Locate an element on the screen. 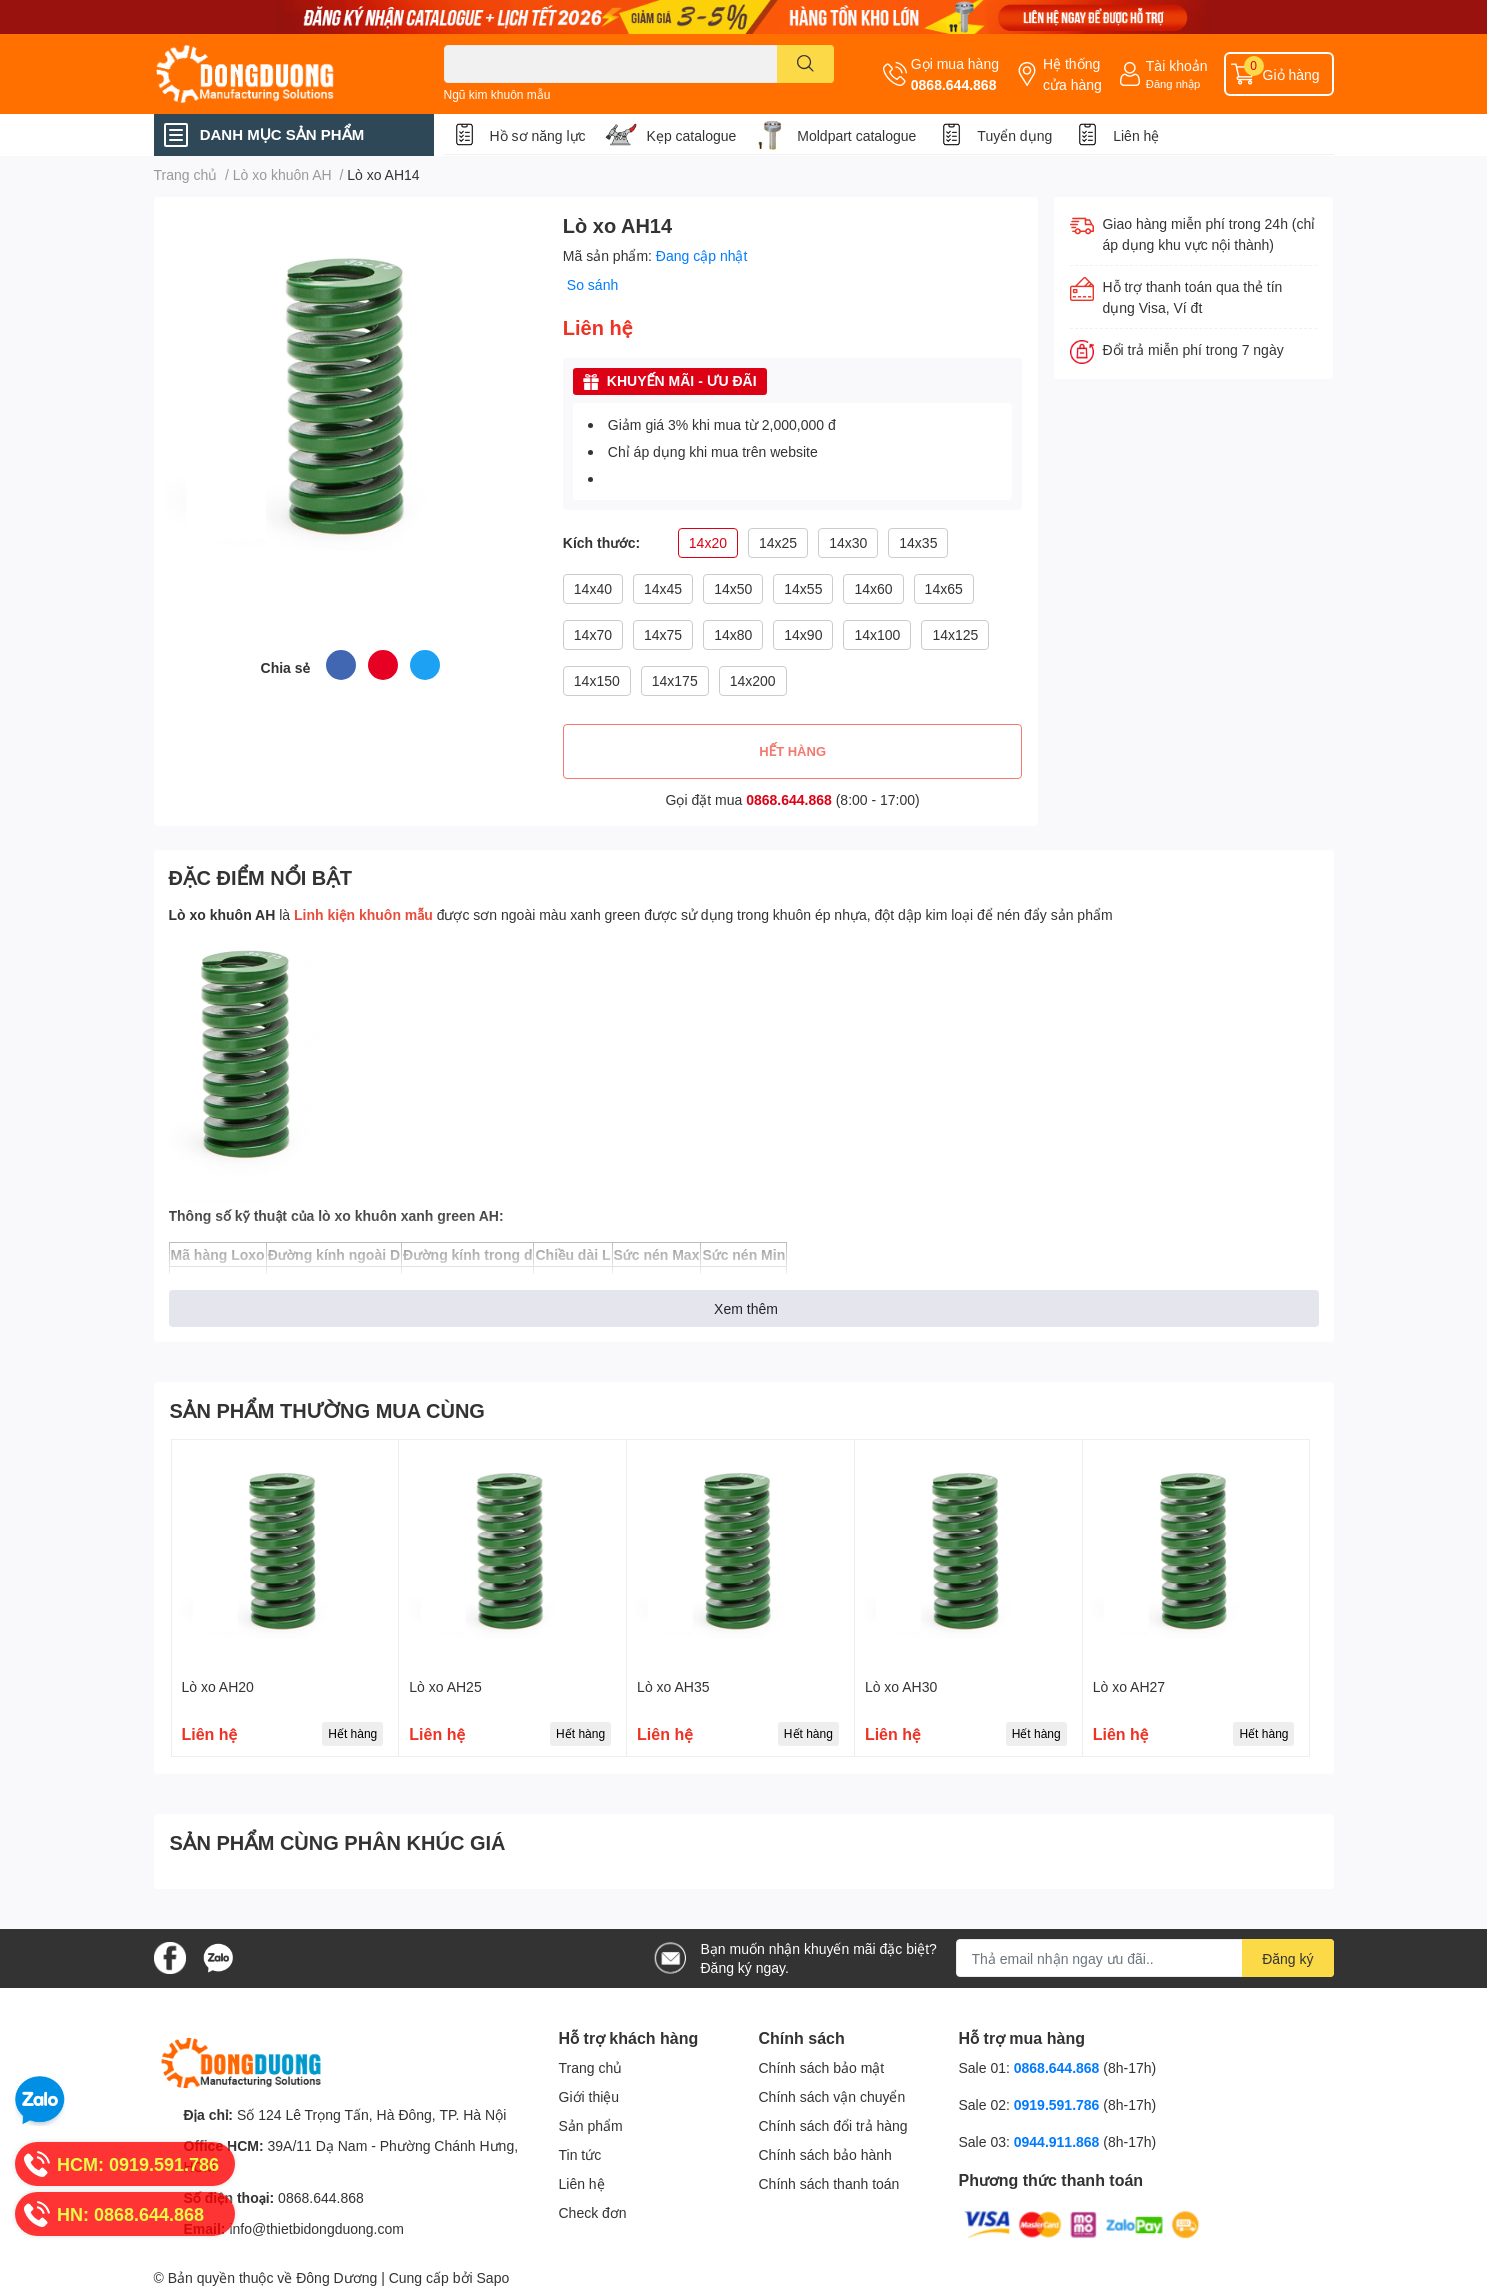 This screenshot has width=1487, height=2296. 0868.644.868 is located at coordinates (954, 84).